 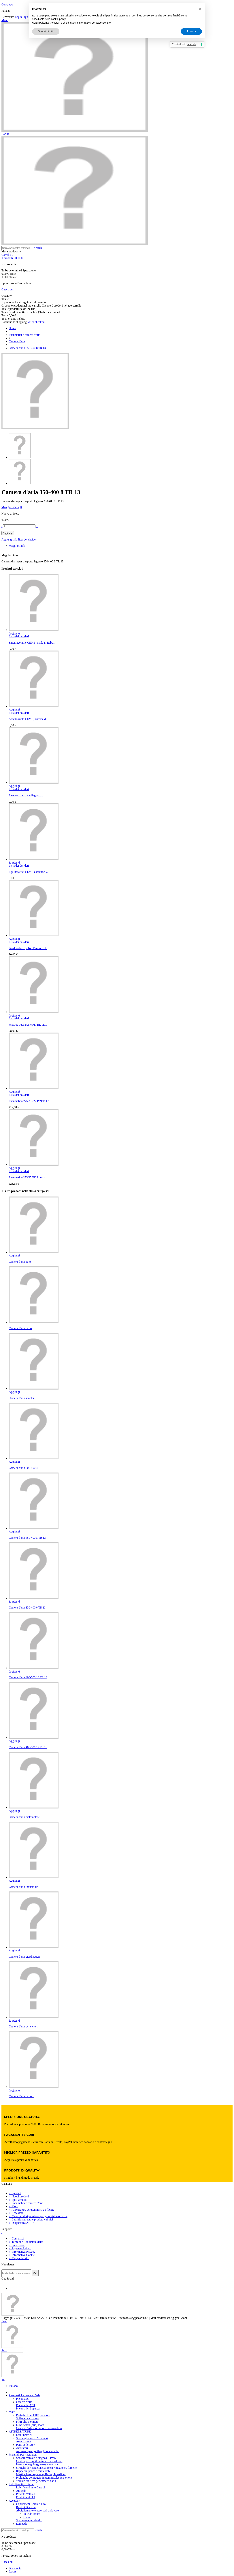 What do you see at coordinates (16, 2212) in the screenshot?
I see `Accessori` at bounding box center [16, 2212].